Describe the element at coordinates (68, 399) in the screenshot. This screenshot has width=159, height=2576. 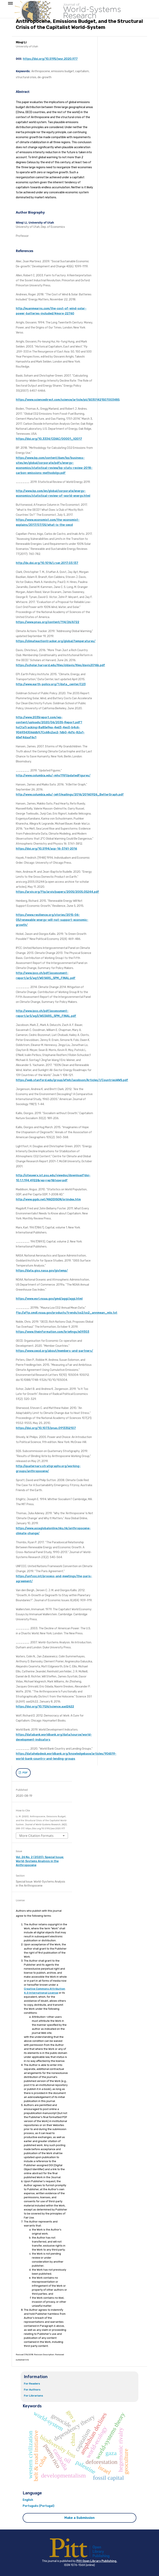
I see `https://www.sciencedirect.com/science/article/pii/S0301421507003485` at that location.